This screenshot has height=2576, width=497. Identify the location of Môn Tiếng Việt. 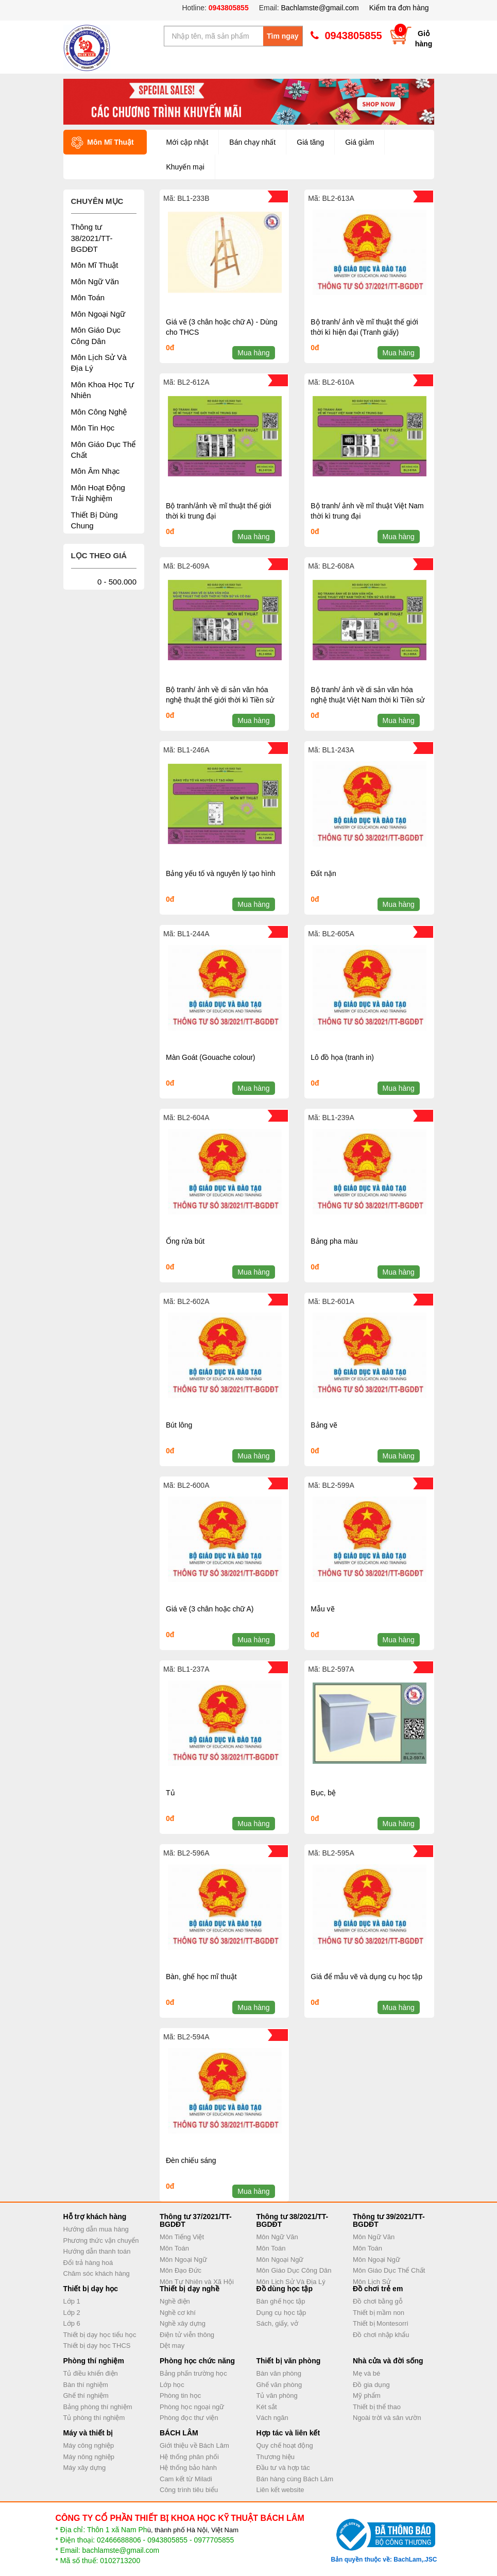
(182, 2237).